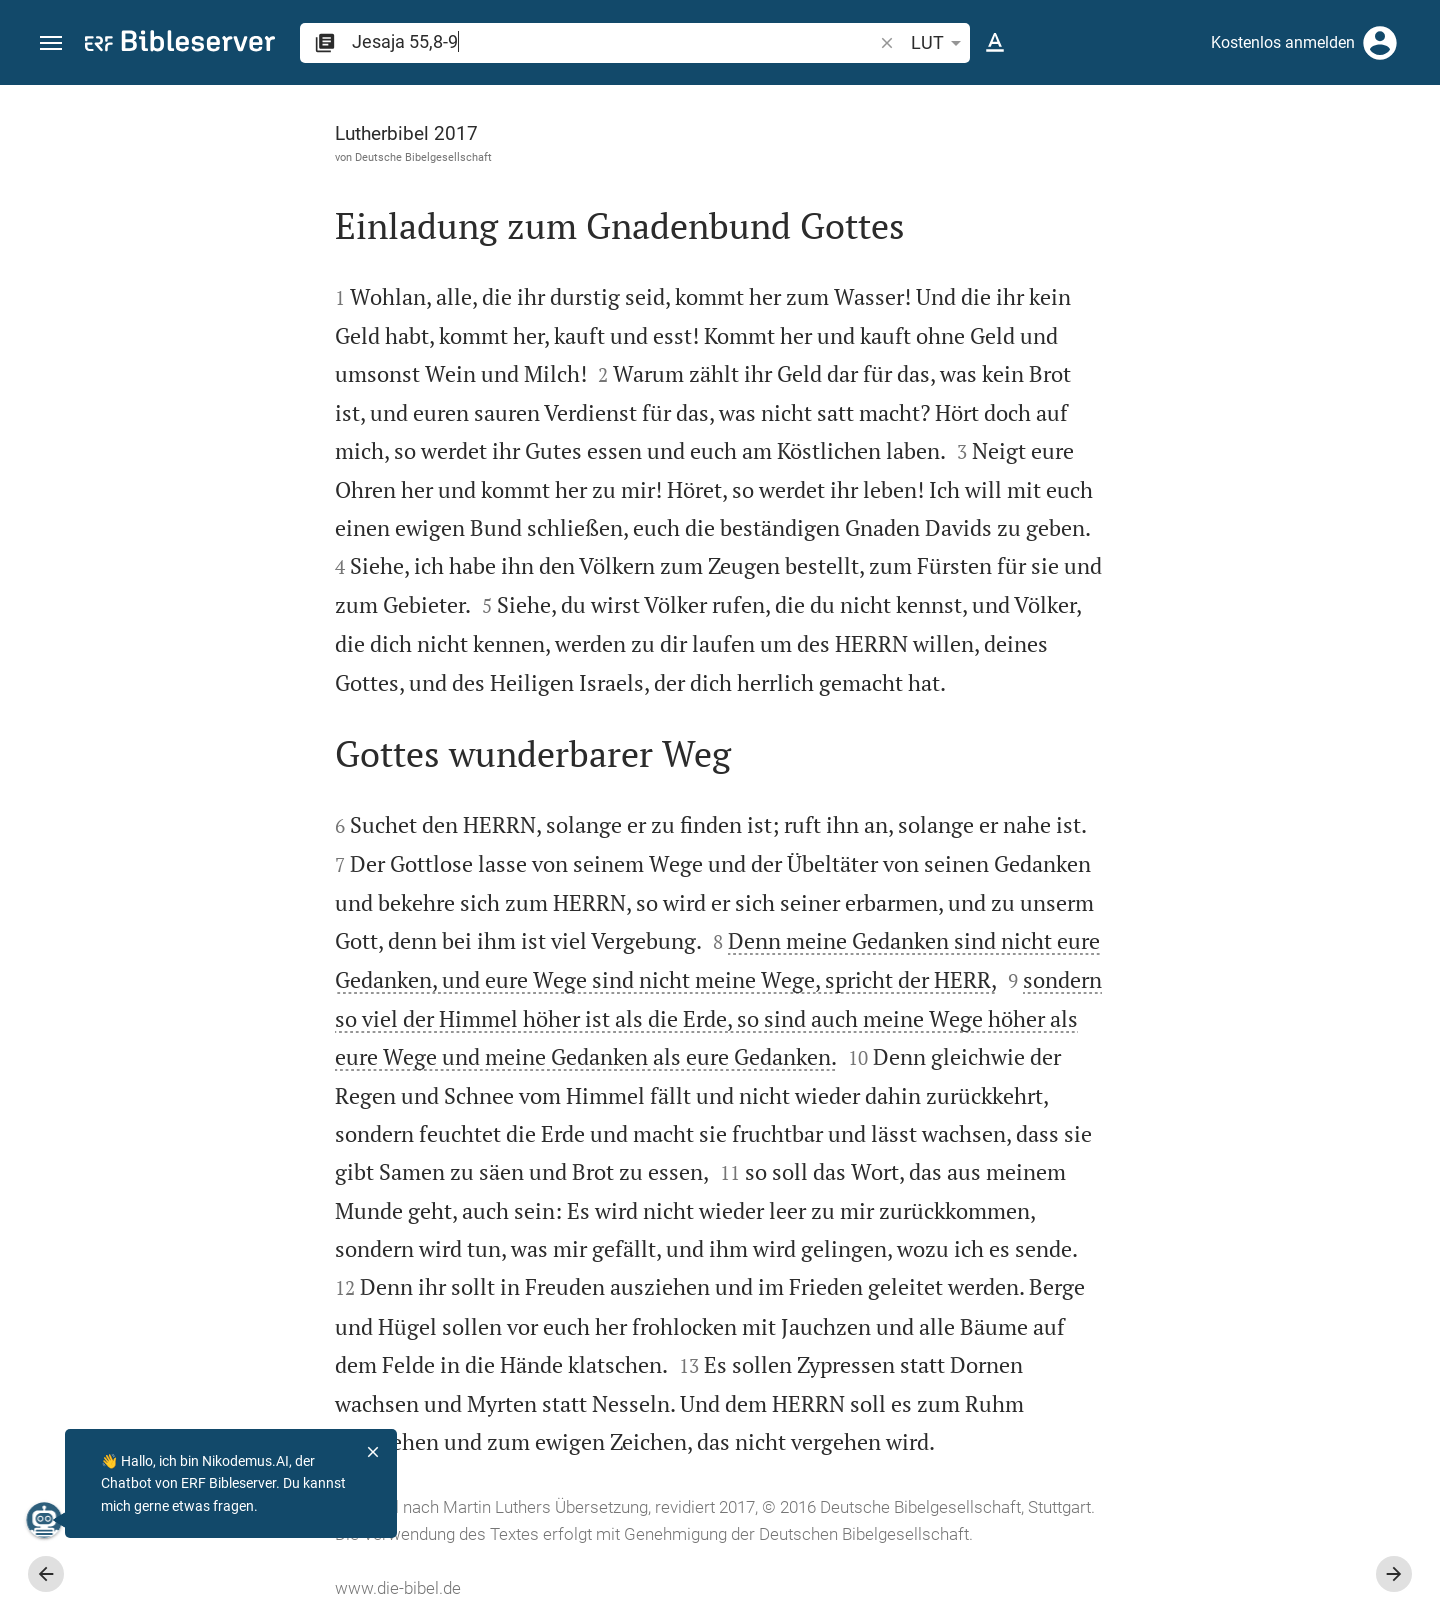  What do you see at coordinates (1155, 274) in the screenshot?
I see `anmelden` at bounding box center [1155, 274].